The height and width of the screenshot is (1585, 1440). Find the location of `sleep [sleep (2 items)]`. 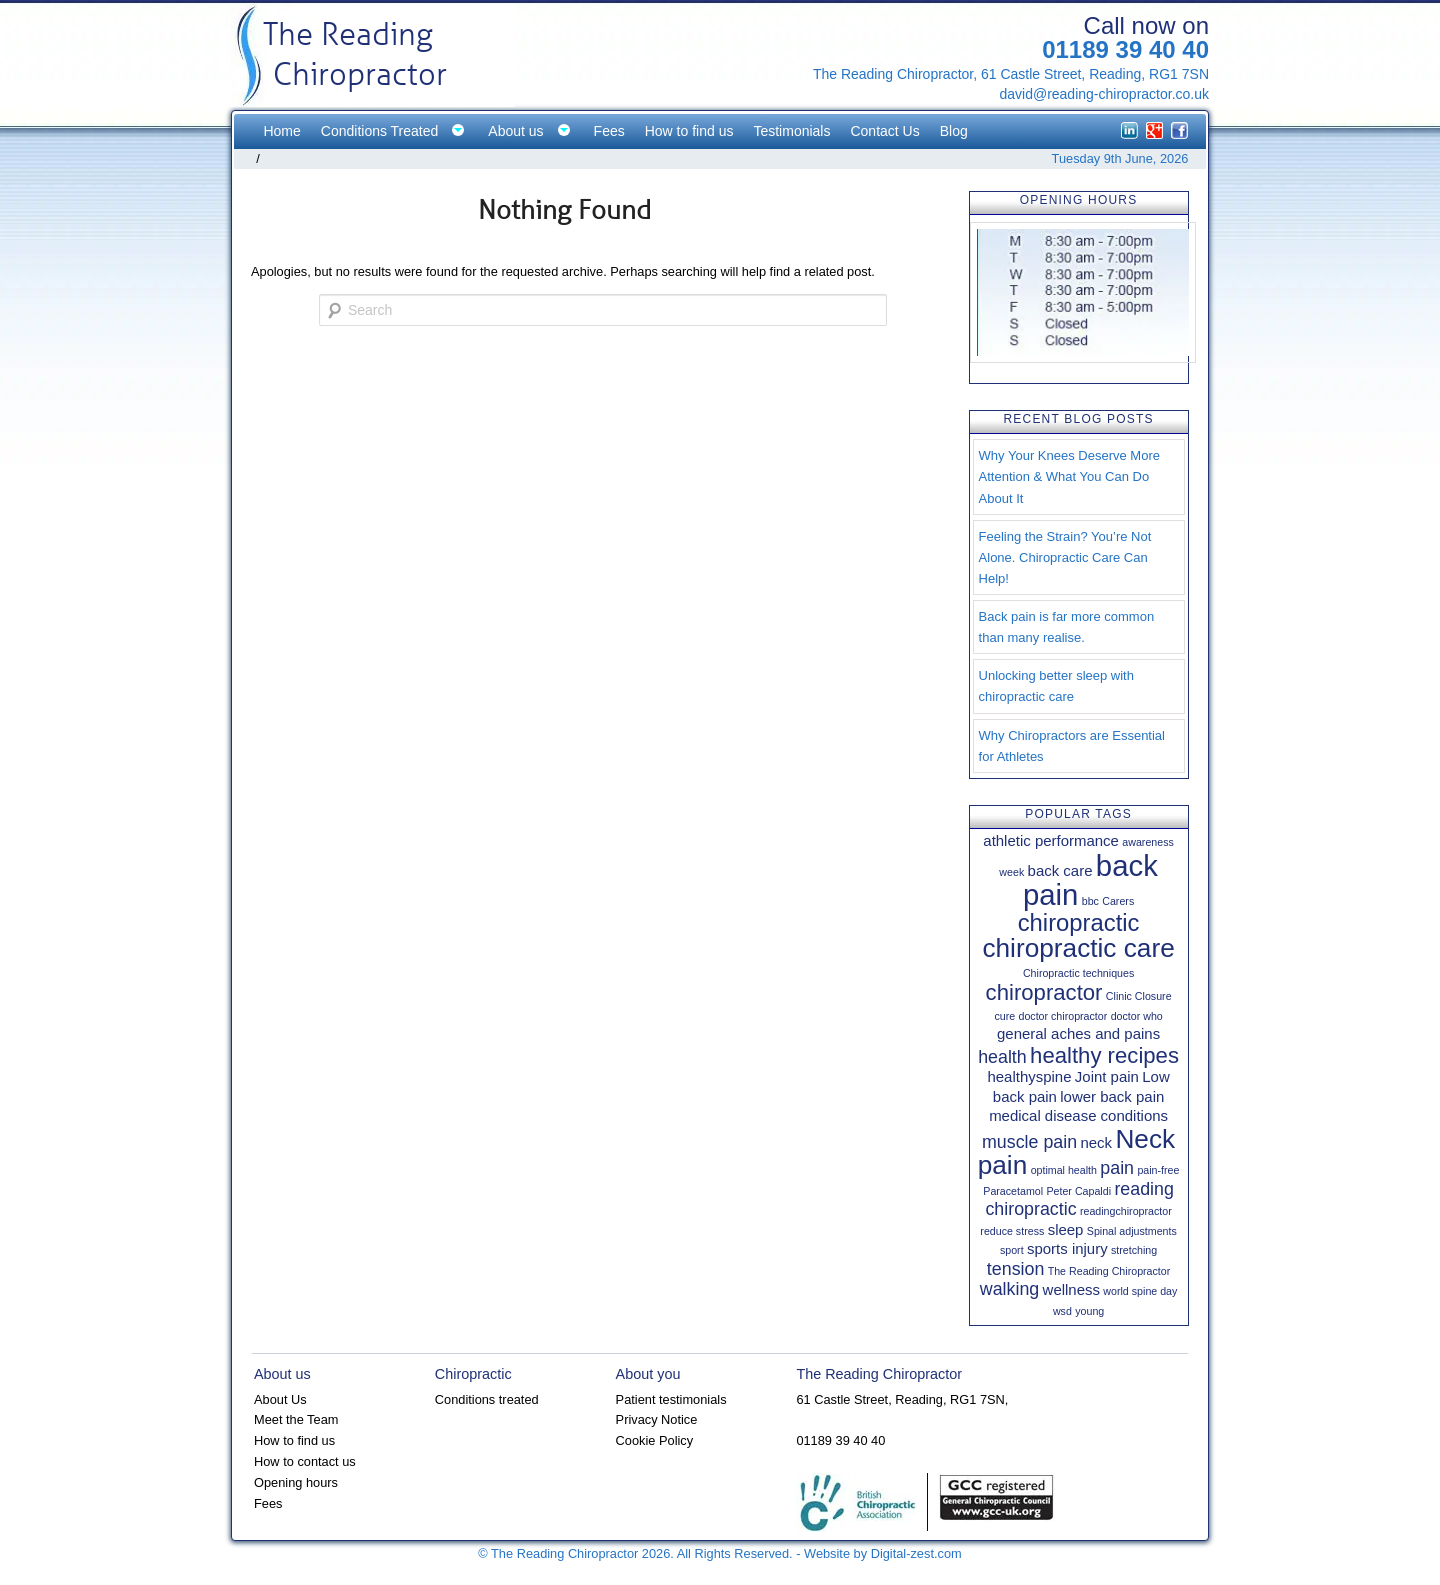

sleep [sleep (2 items)] is located at coordinates (1066, 1229).